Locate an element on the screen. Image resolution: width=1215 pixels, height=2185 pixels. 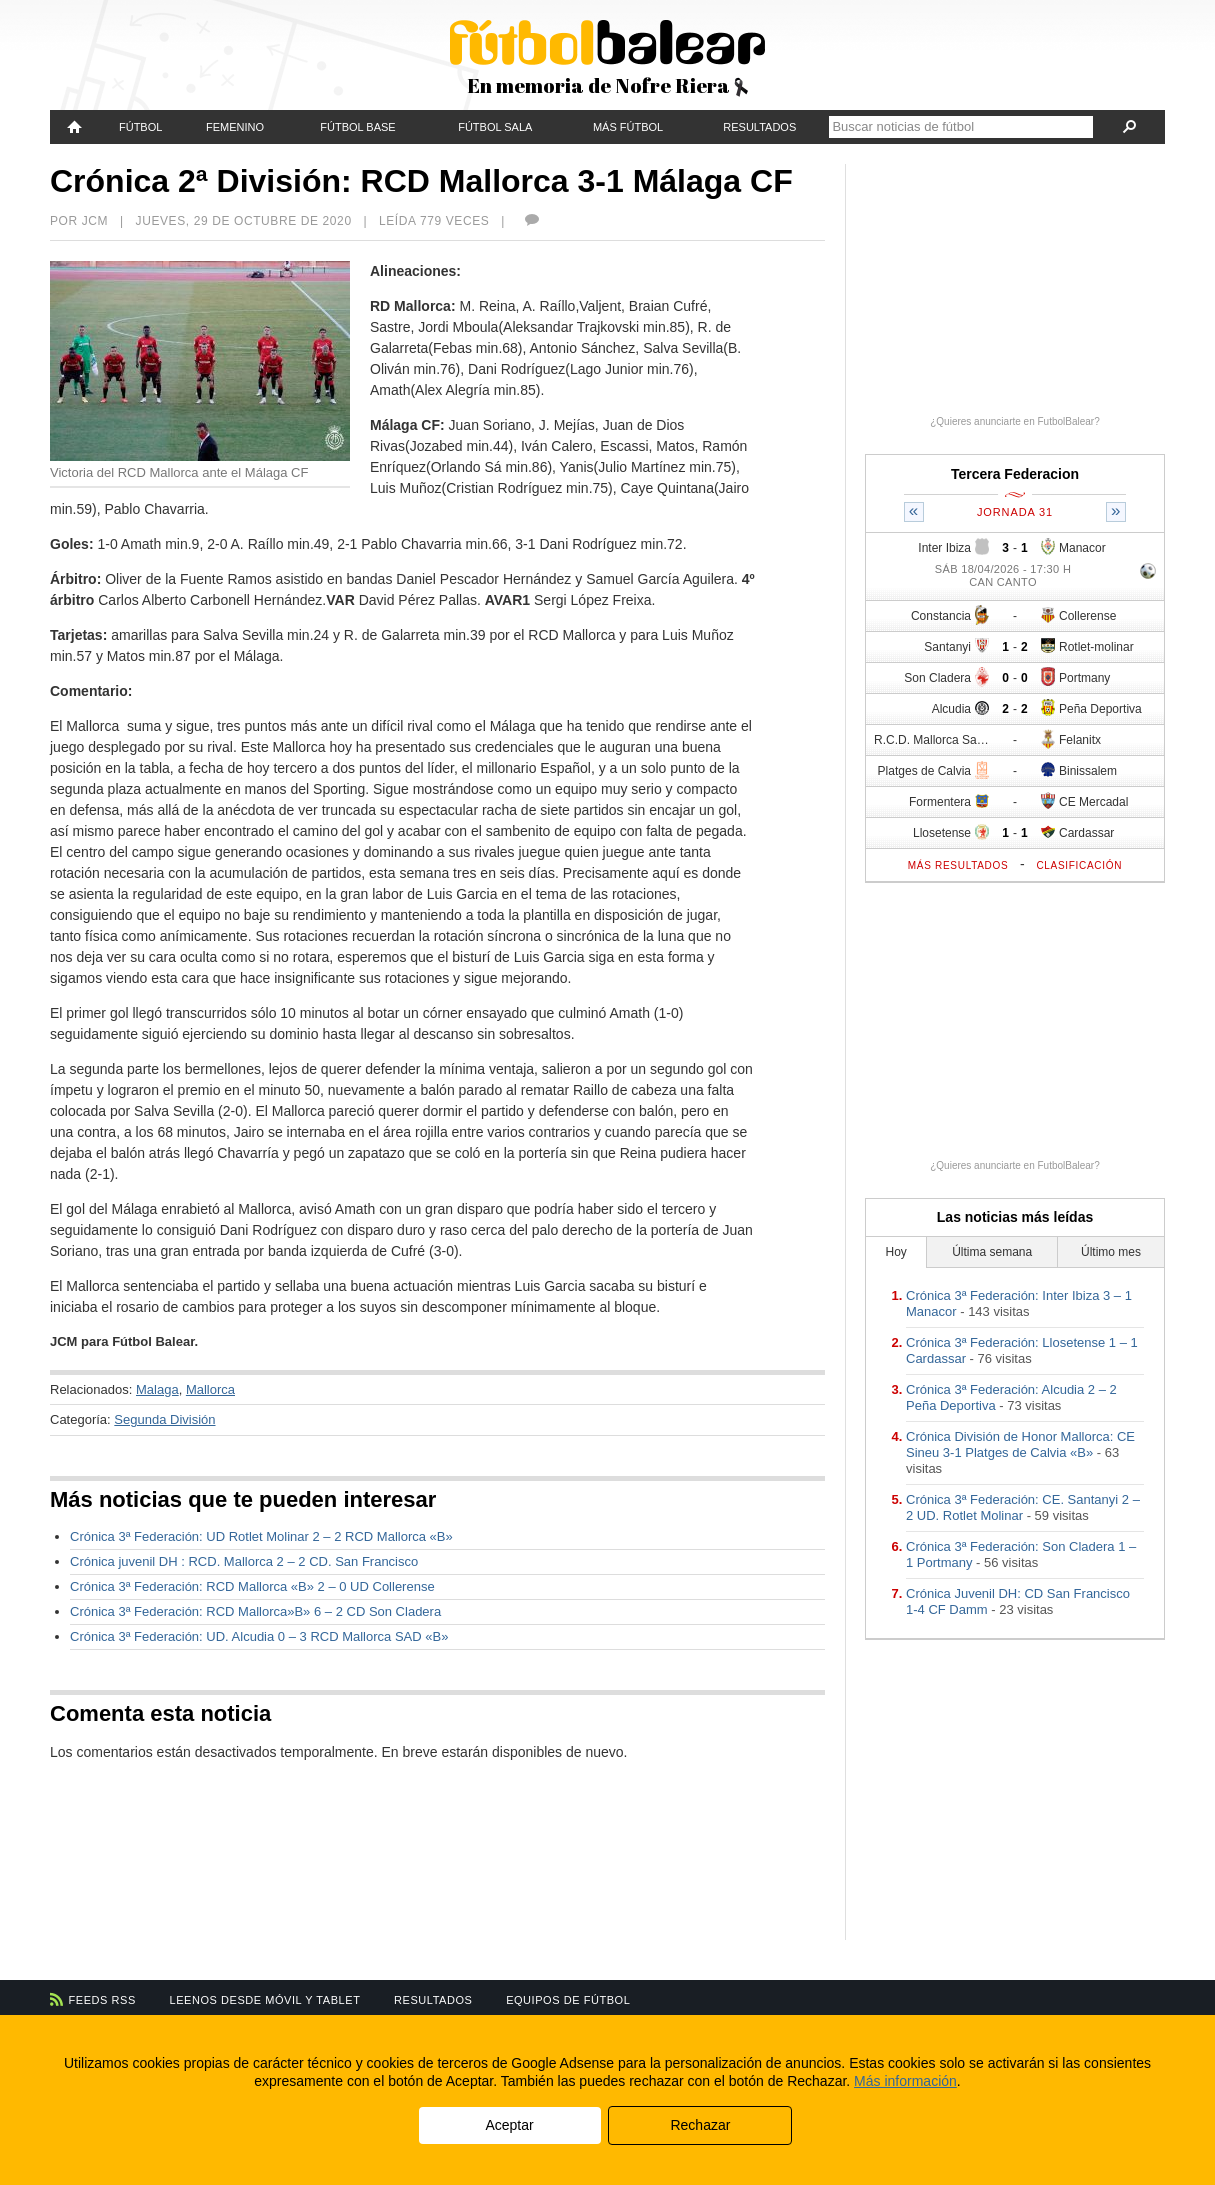
Segunda División is located at coordinates (164, 1419).